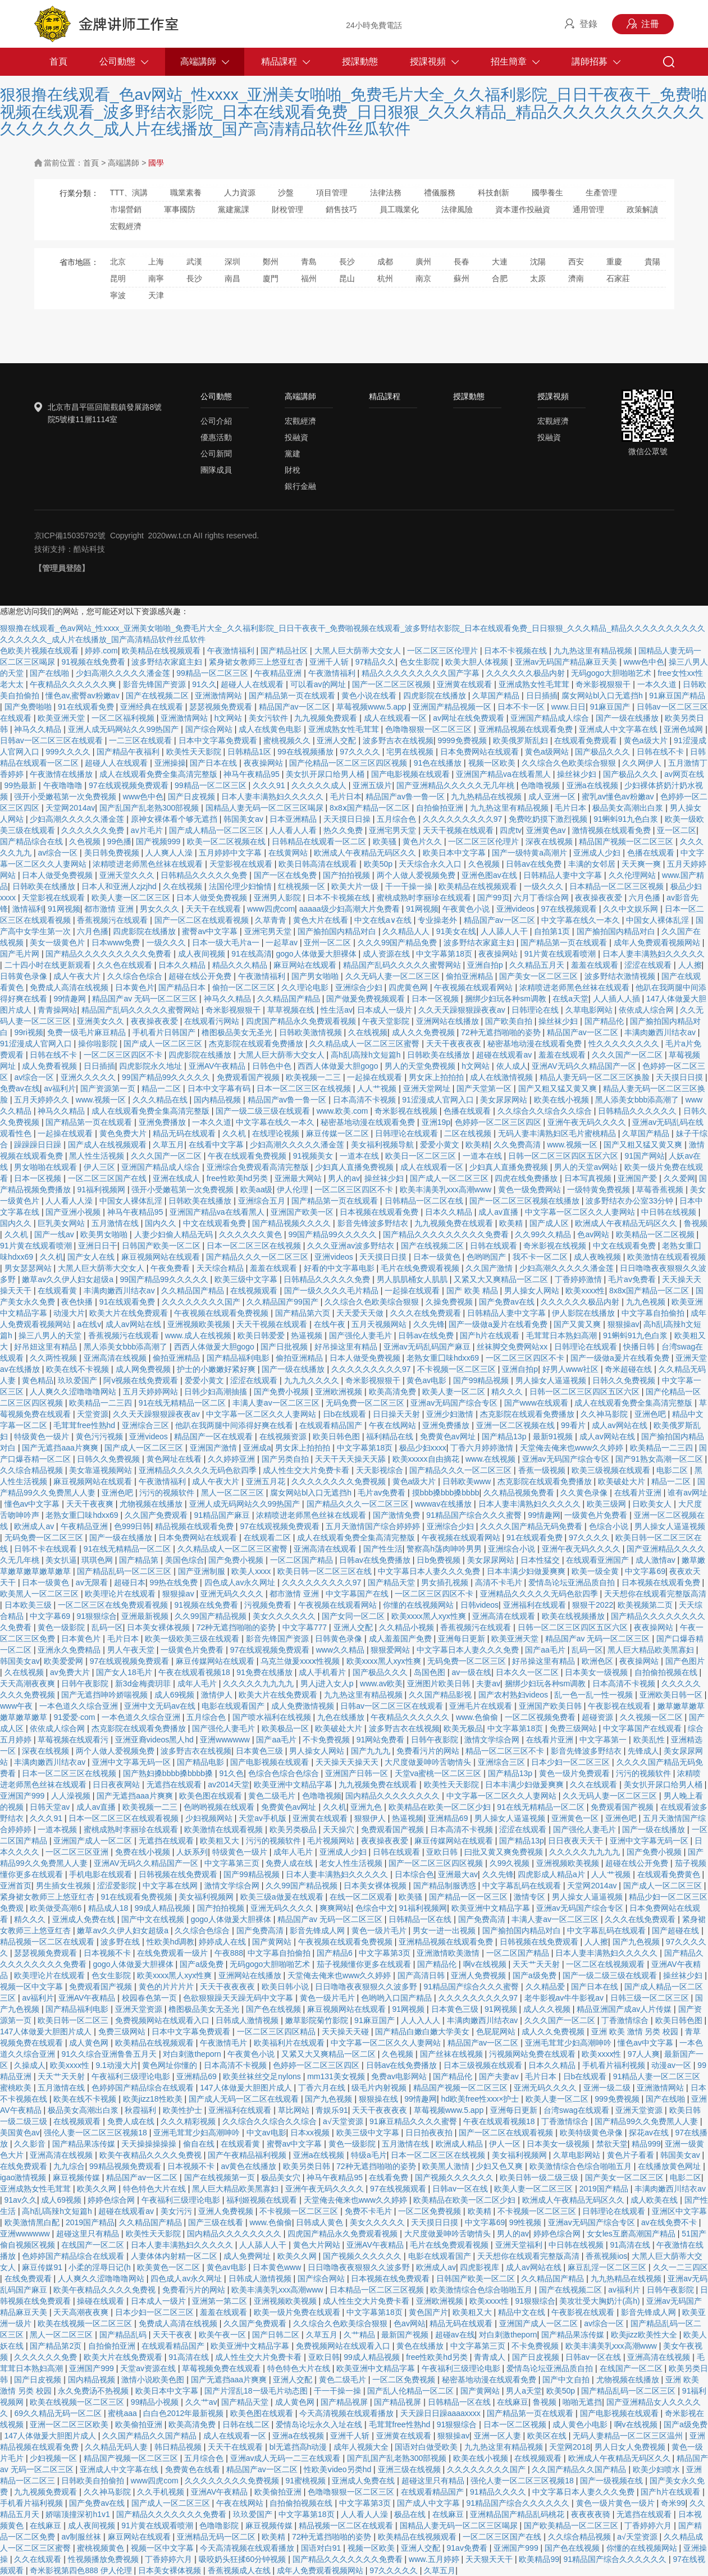 This screenshot has height=2576, width=708. I want to click on 蜜乳av懂色av粉嫩av, so click(619, 796).